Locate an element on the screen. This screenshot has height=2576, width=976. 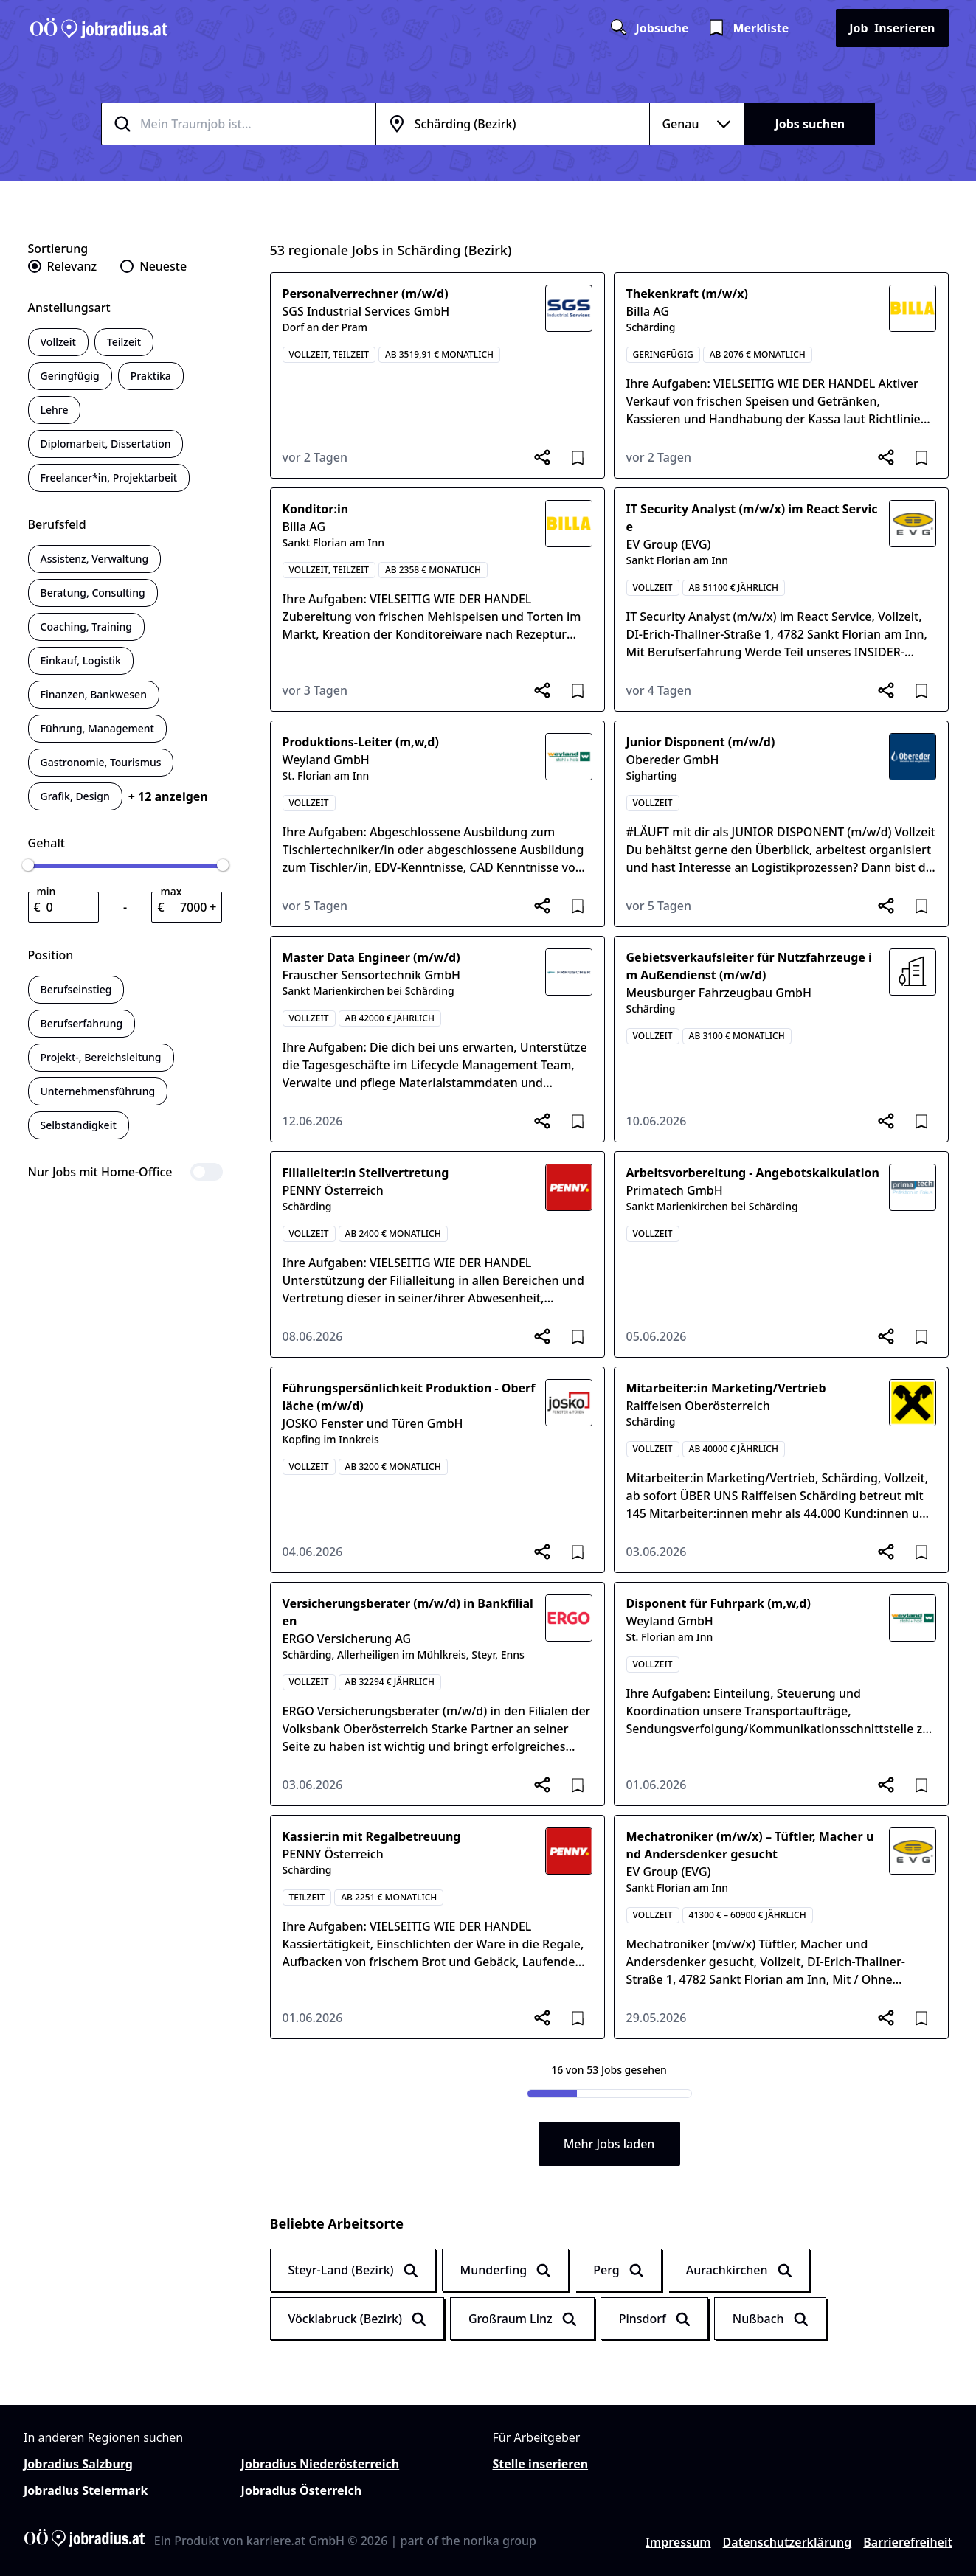
Vollzeit [switch] is located at coordinates (58, 342).